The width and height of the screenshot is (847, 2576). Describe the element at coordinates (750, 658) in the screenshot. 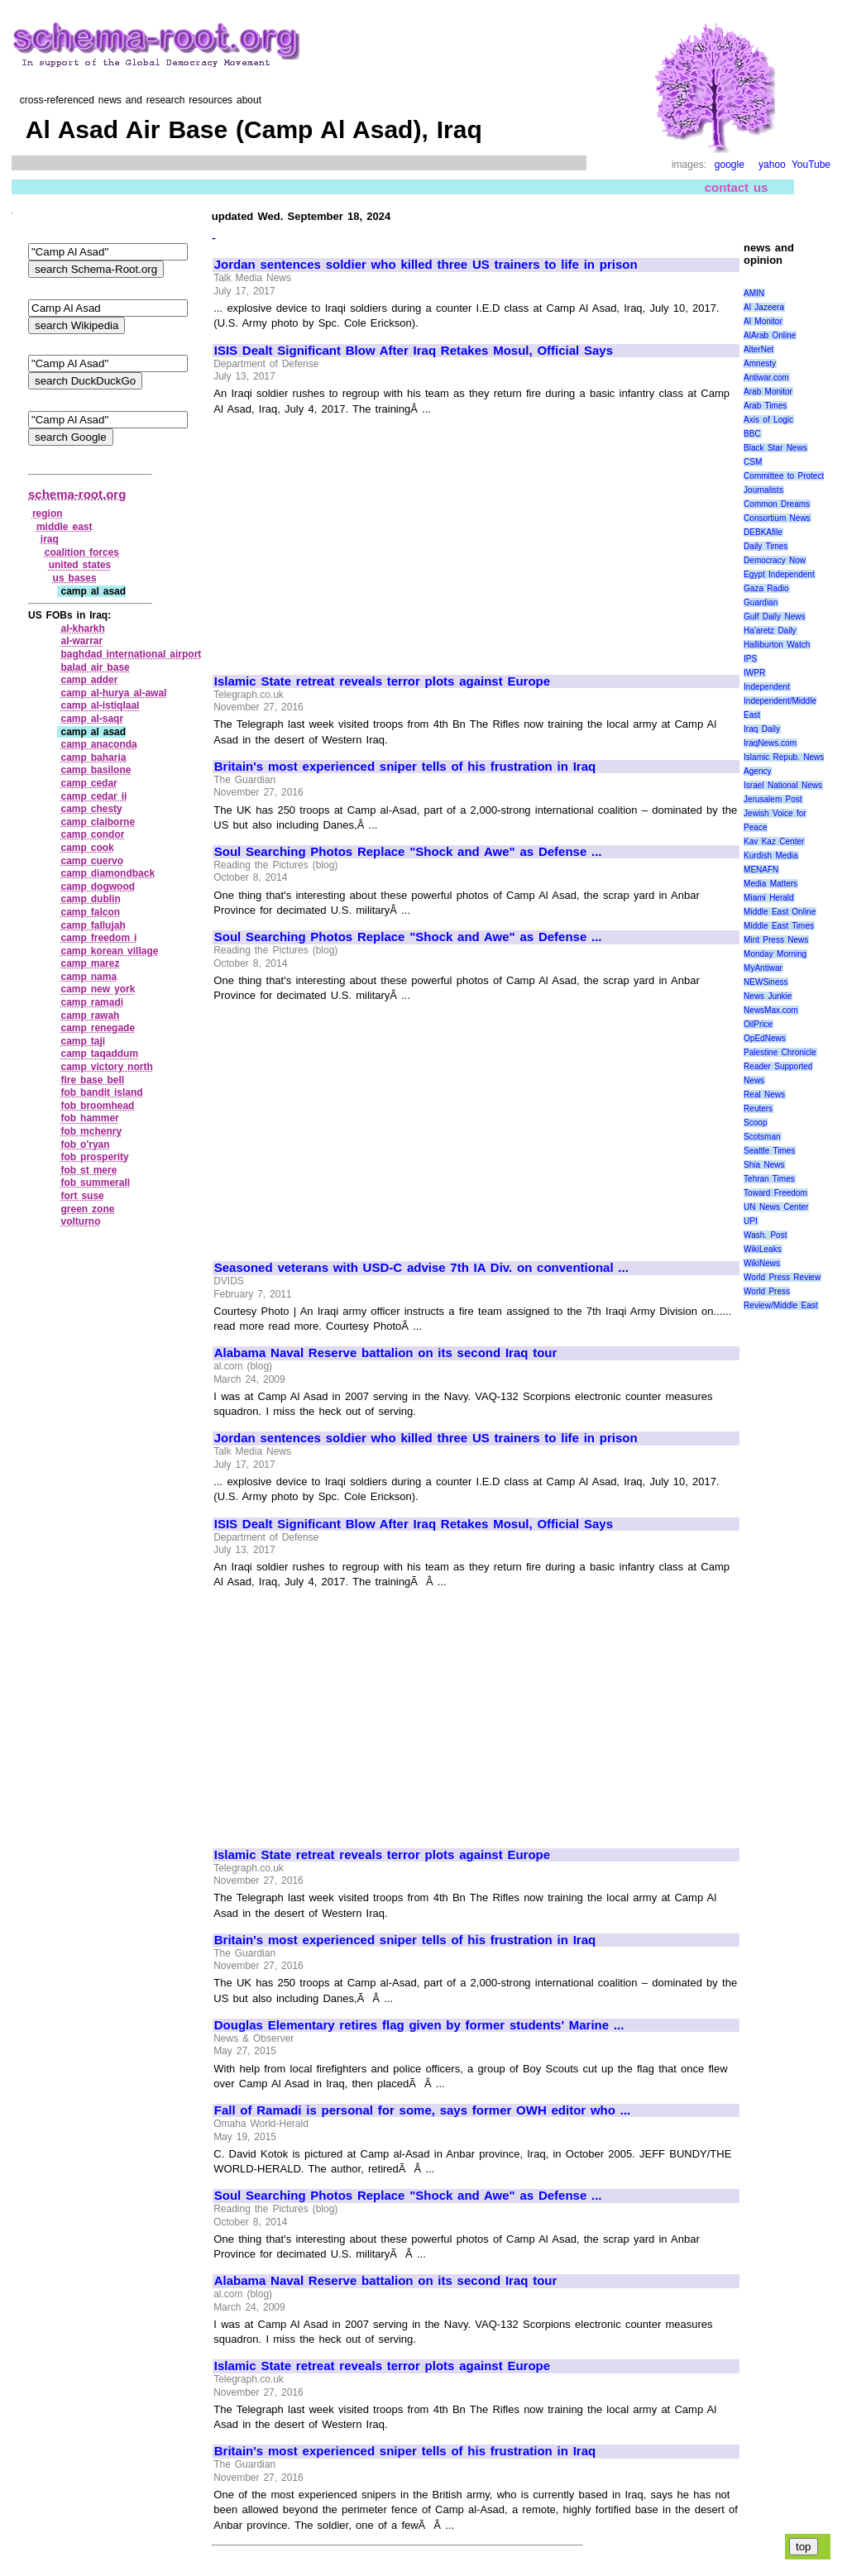

I see `IPS` at that location.